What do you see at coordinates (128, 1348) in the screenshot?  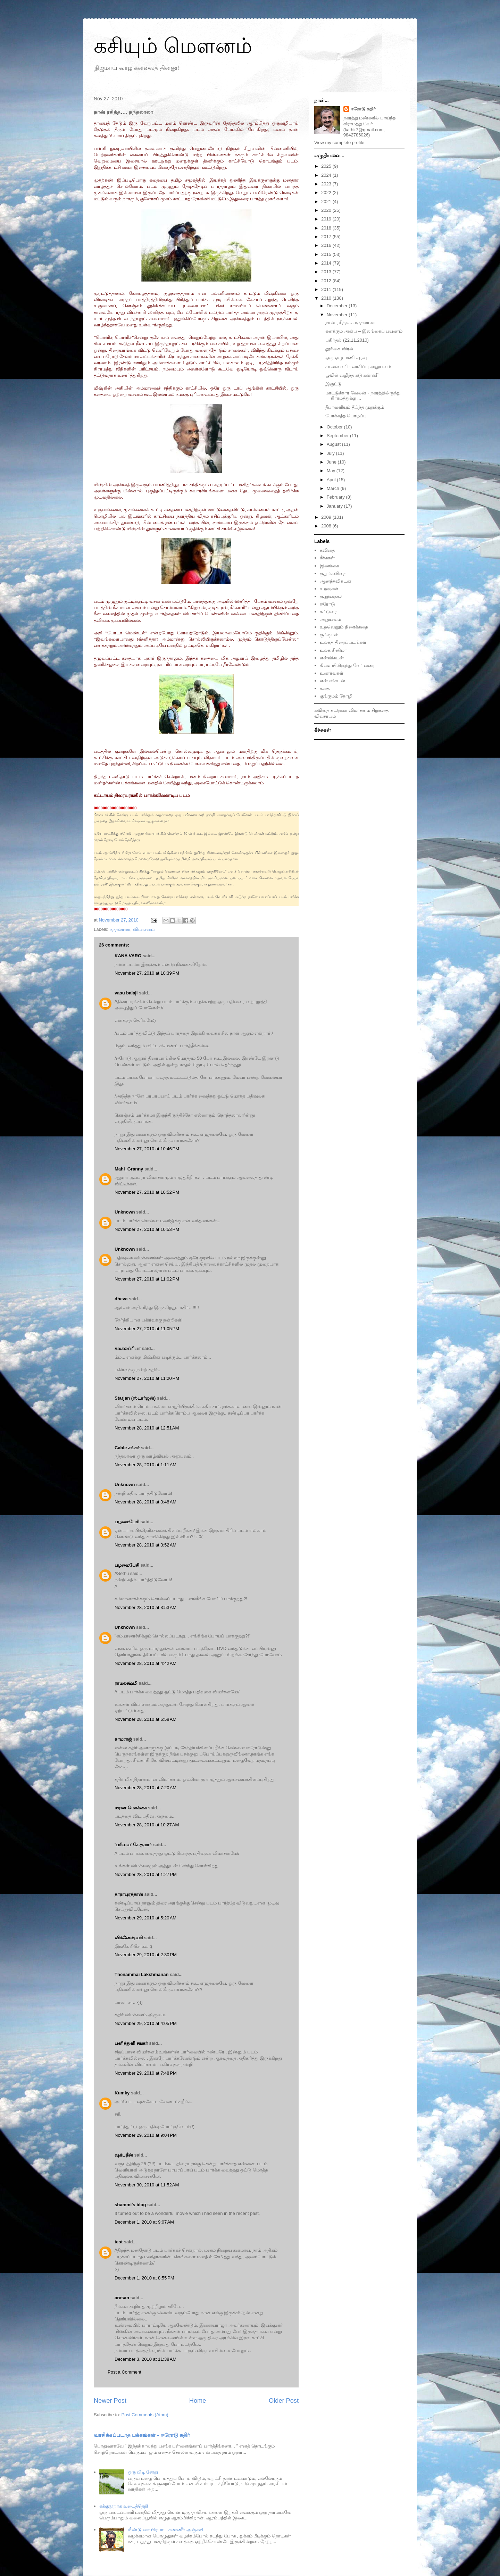 I see `கலகலப்ரியா` at bounding box center [128, 1348].